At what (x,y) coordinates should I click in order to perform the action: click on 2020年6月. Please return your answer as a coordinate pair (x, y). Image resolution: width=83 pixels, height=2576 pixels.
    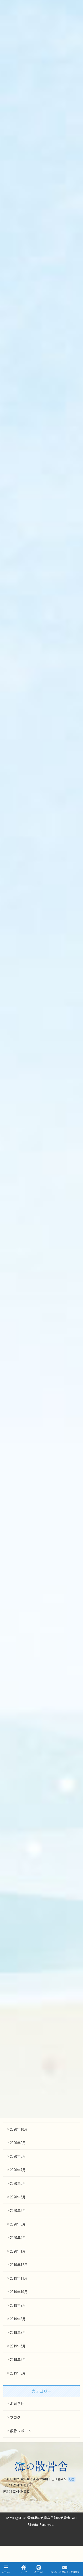
    Looking at the image, I should click on (18, 2183).